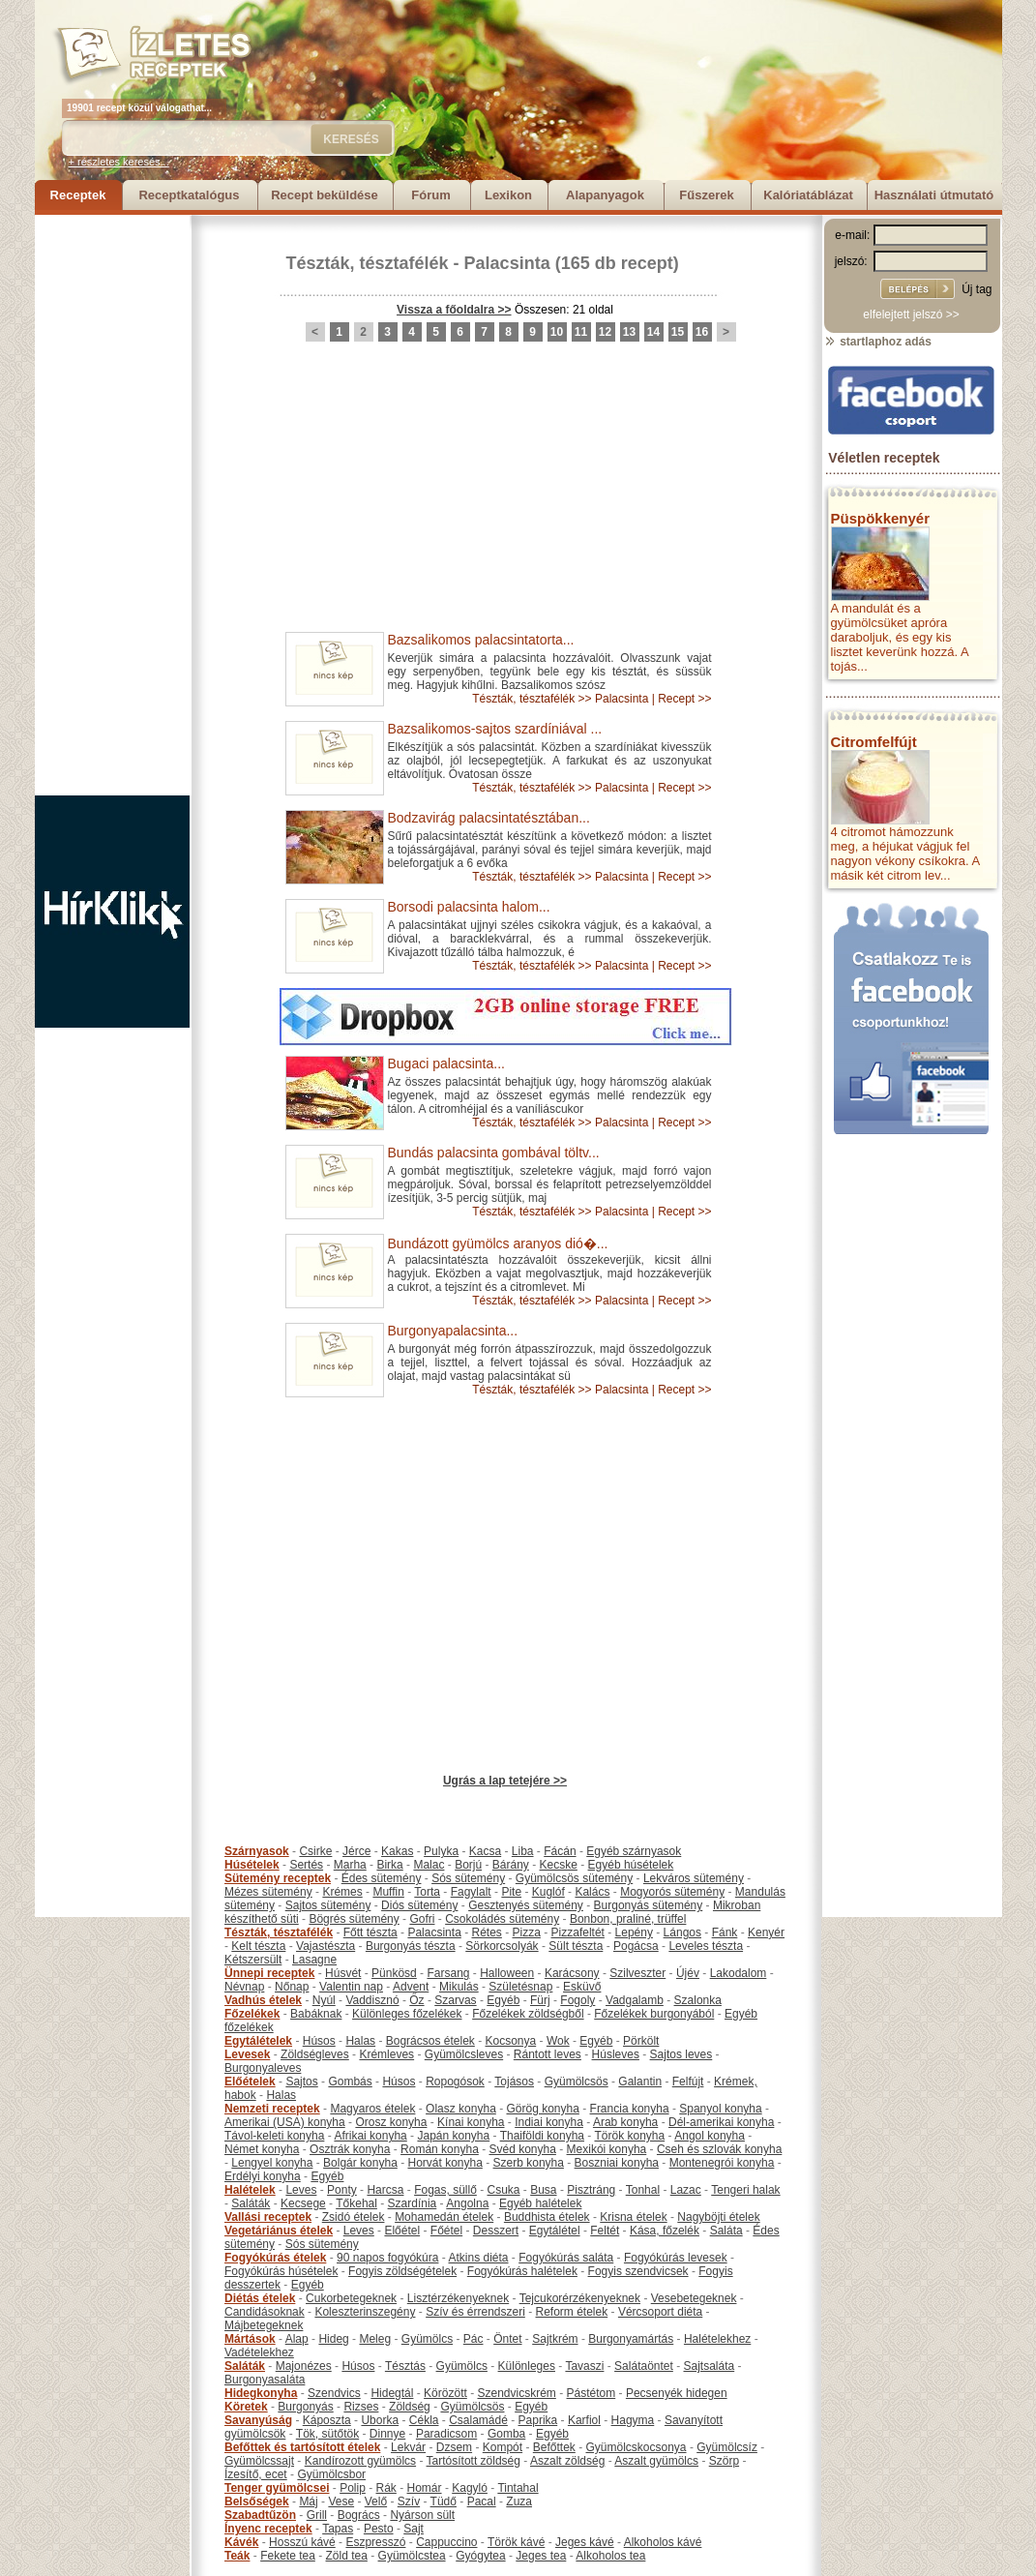  I want to click on Máj, so click(308, 2501).